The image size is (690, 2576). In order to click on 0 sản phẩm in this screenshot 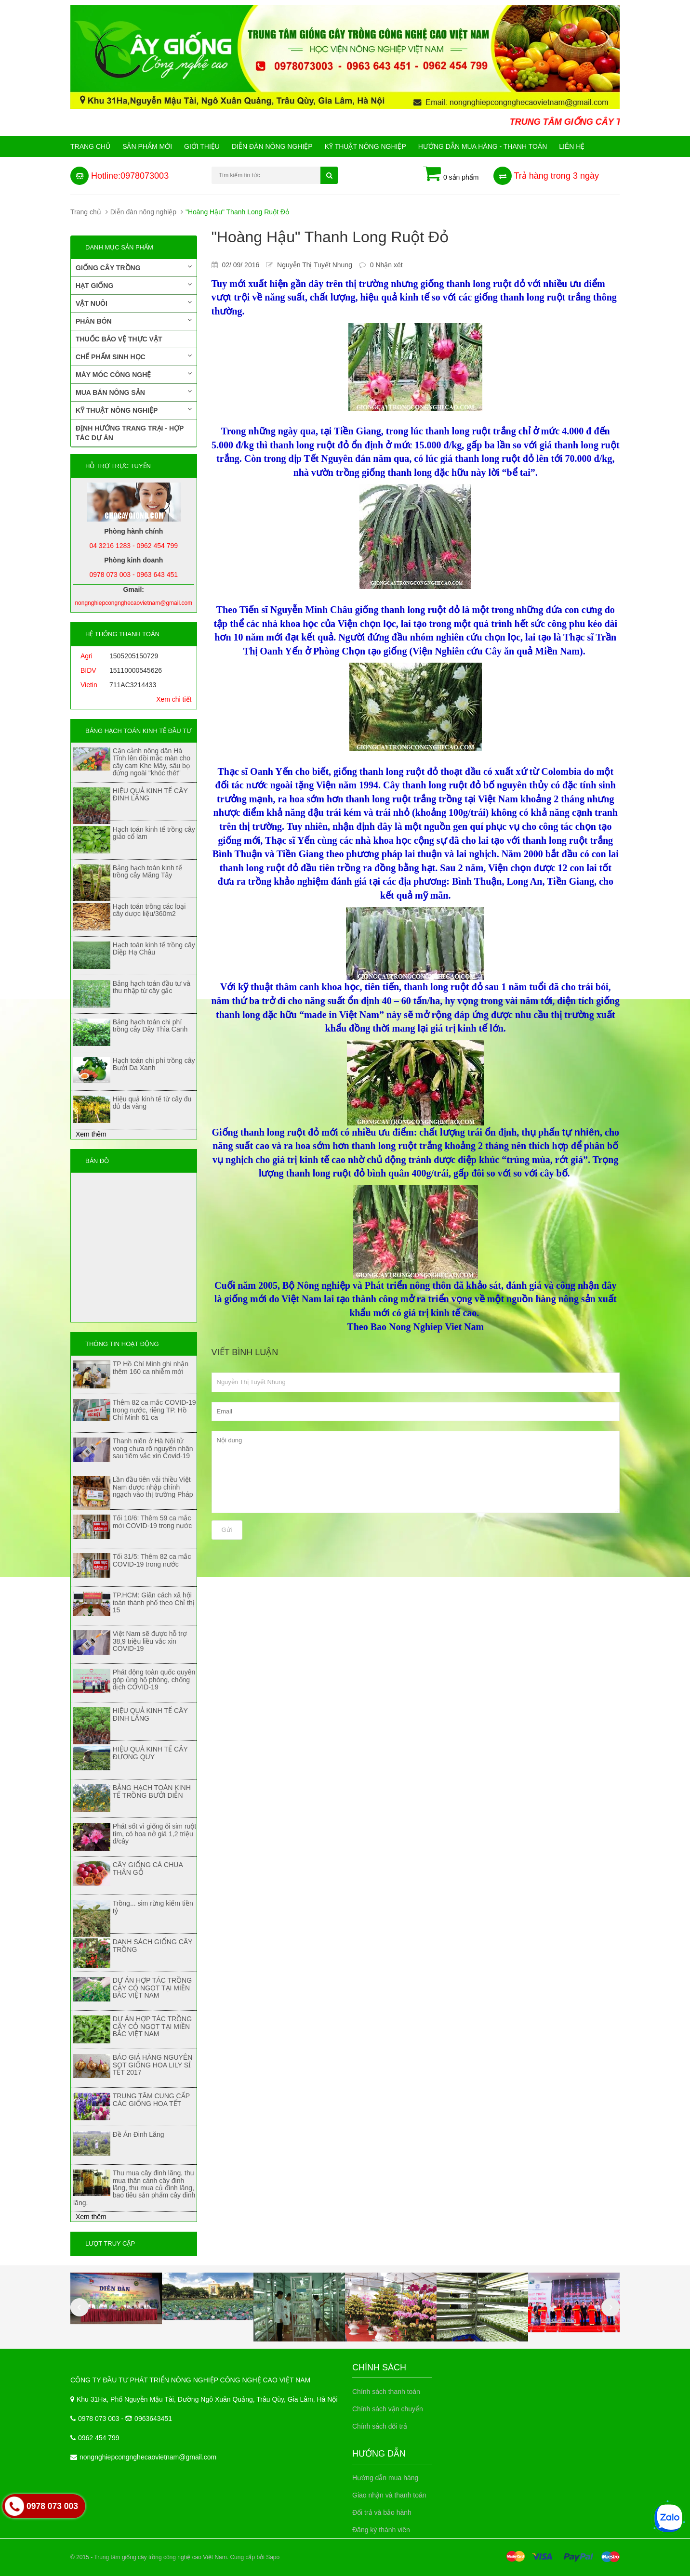, I will do `click(451, 174)`.